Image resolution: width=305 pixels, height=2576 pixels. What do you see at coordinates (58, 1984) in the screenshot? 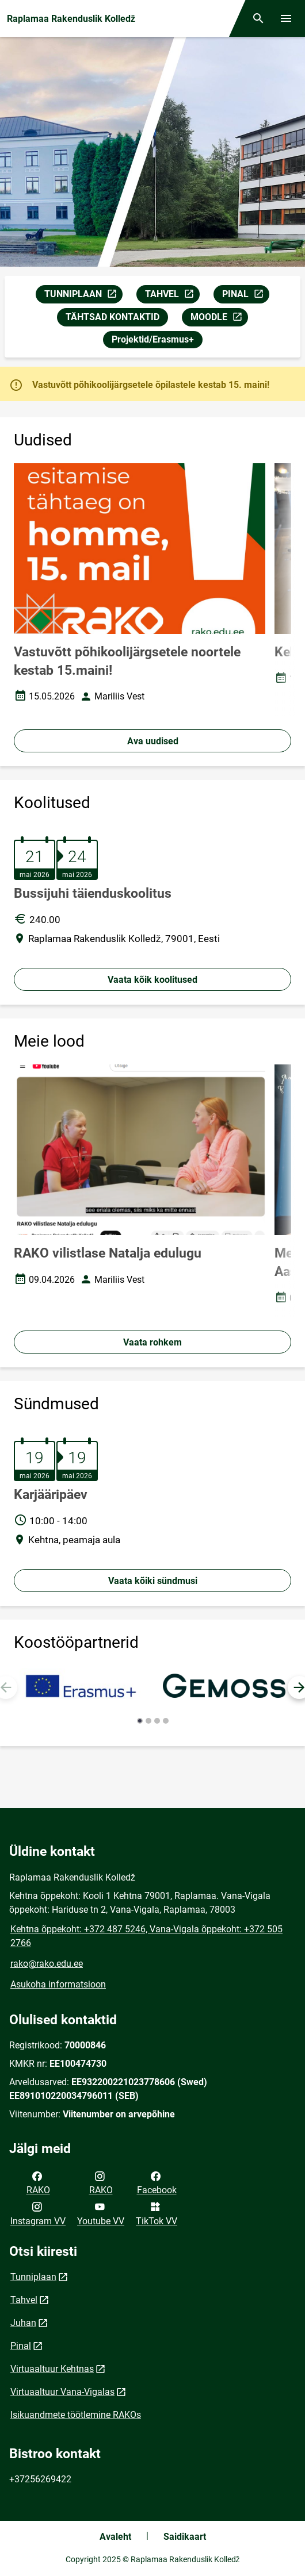
I see `Asukoha informatsioon` at bounding box center [58, 1984].